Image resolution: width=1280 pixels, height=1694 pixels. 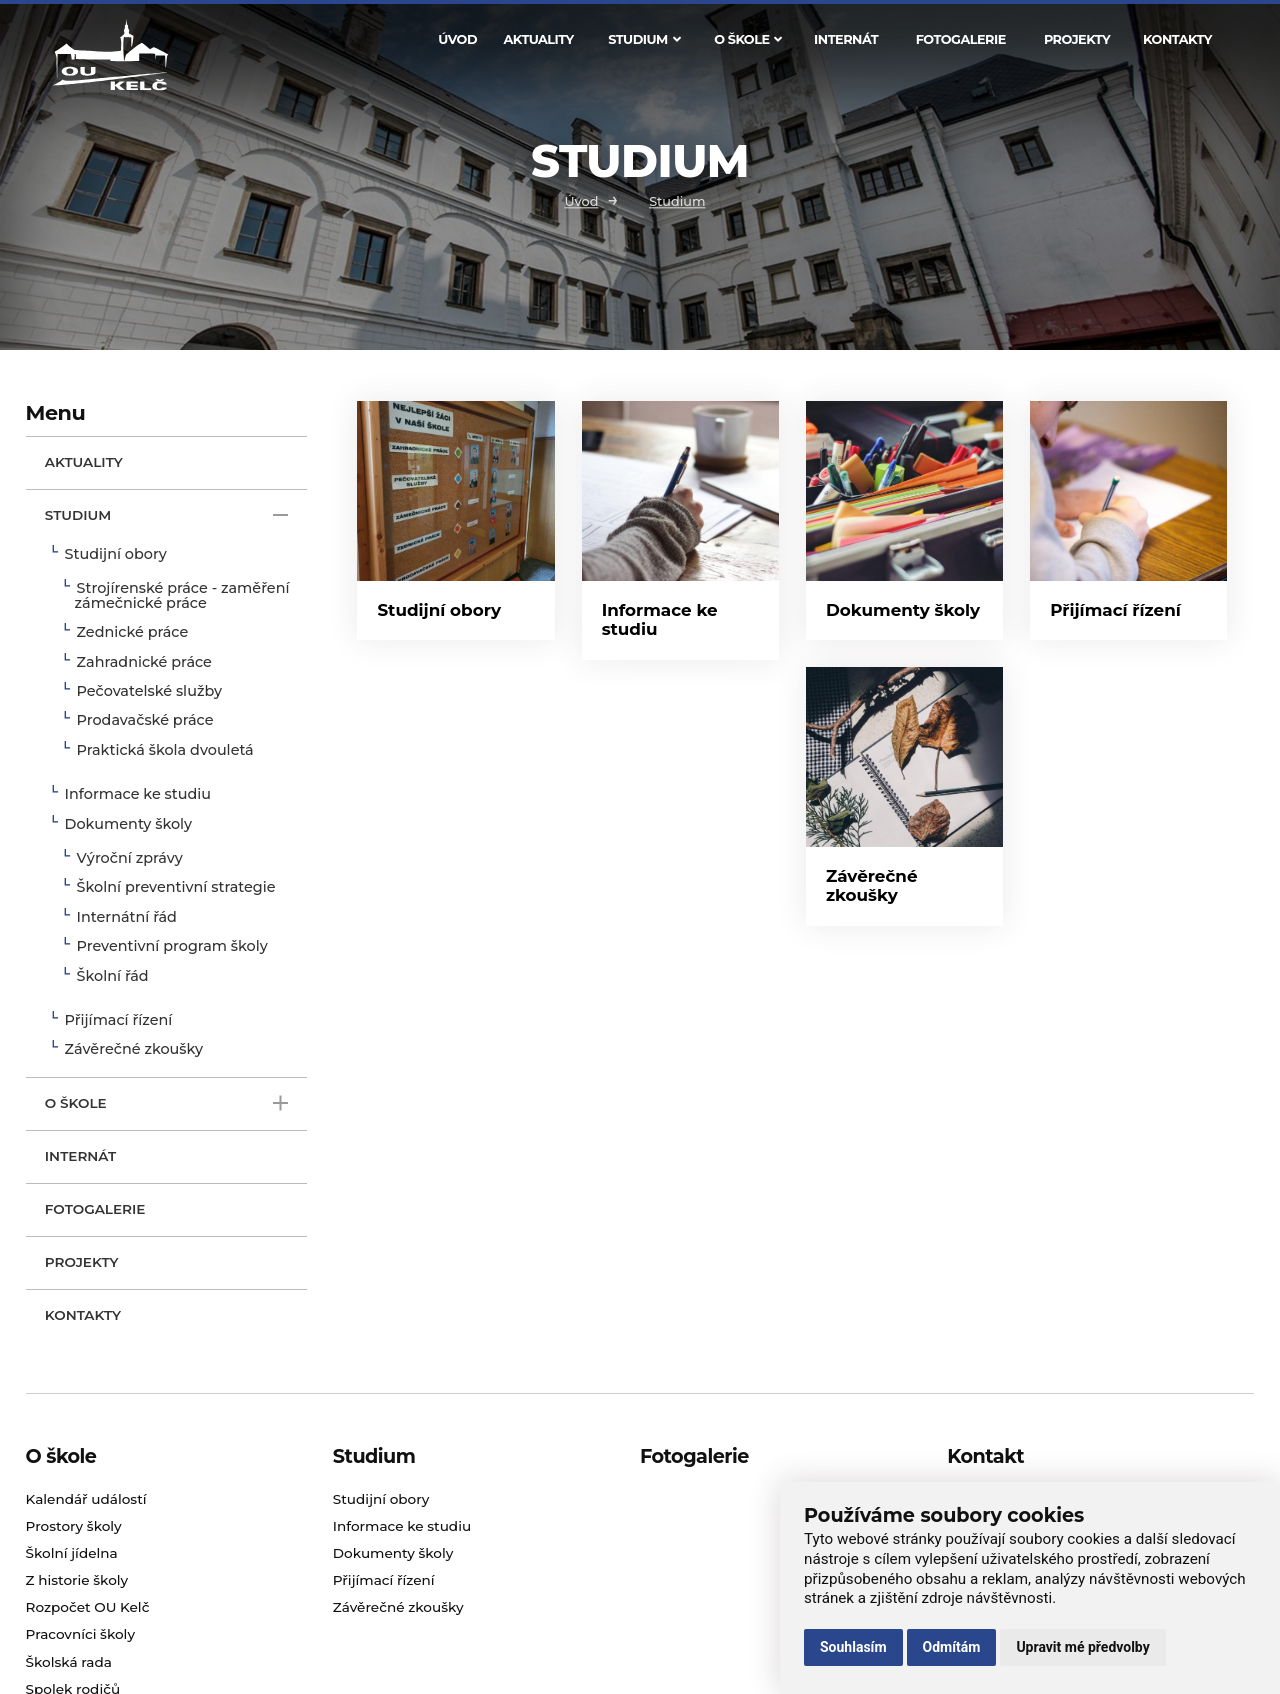 I want to click on Studium, so click(x=644, y=39).